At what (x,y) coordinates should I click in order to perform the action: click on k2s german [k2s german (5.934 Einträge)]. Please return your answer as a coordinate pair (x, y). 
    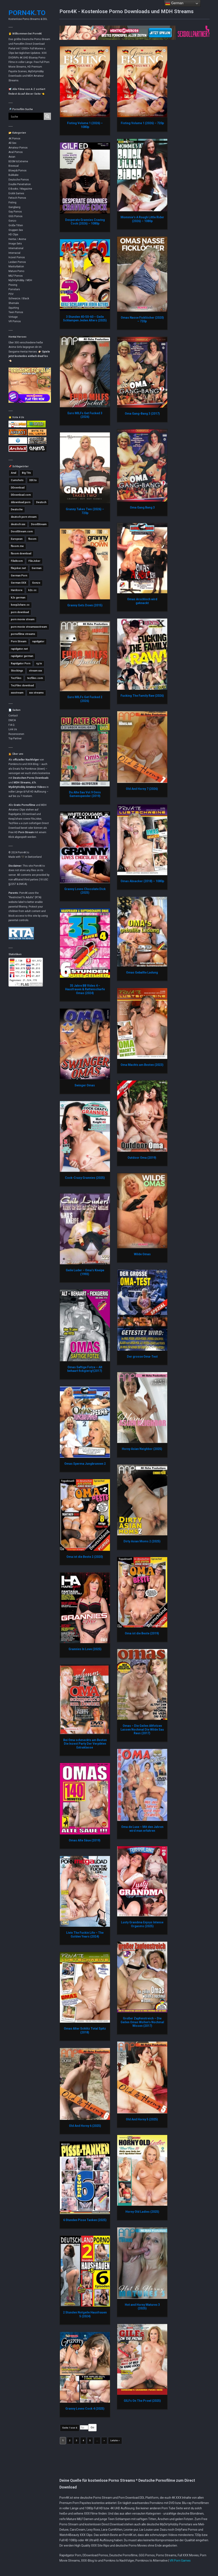
    Looking at the image, I should click on (18, 597).